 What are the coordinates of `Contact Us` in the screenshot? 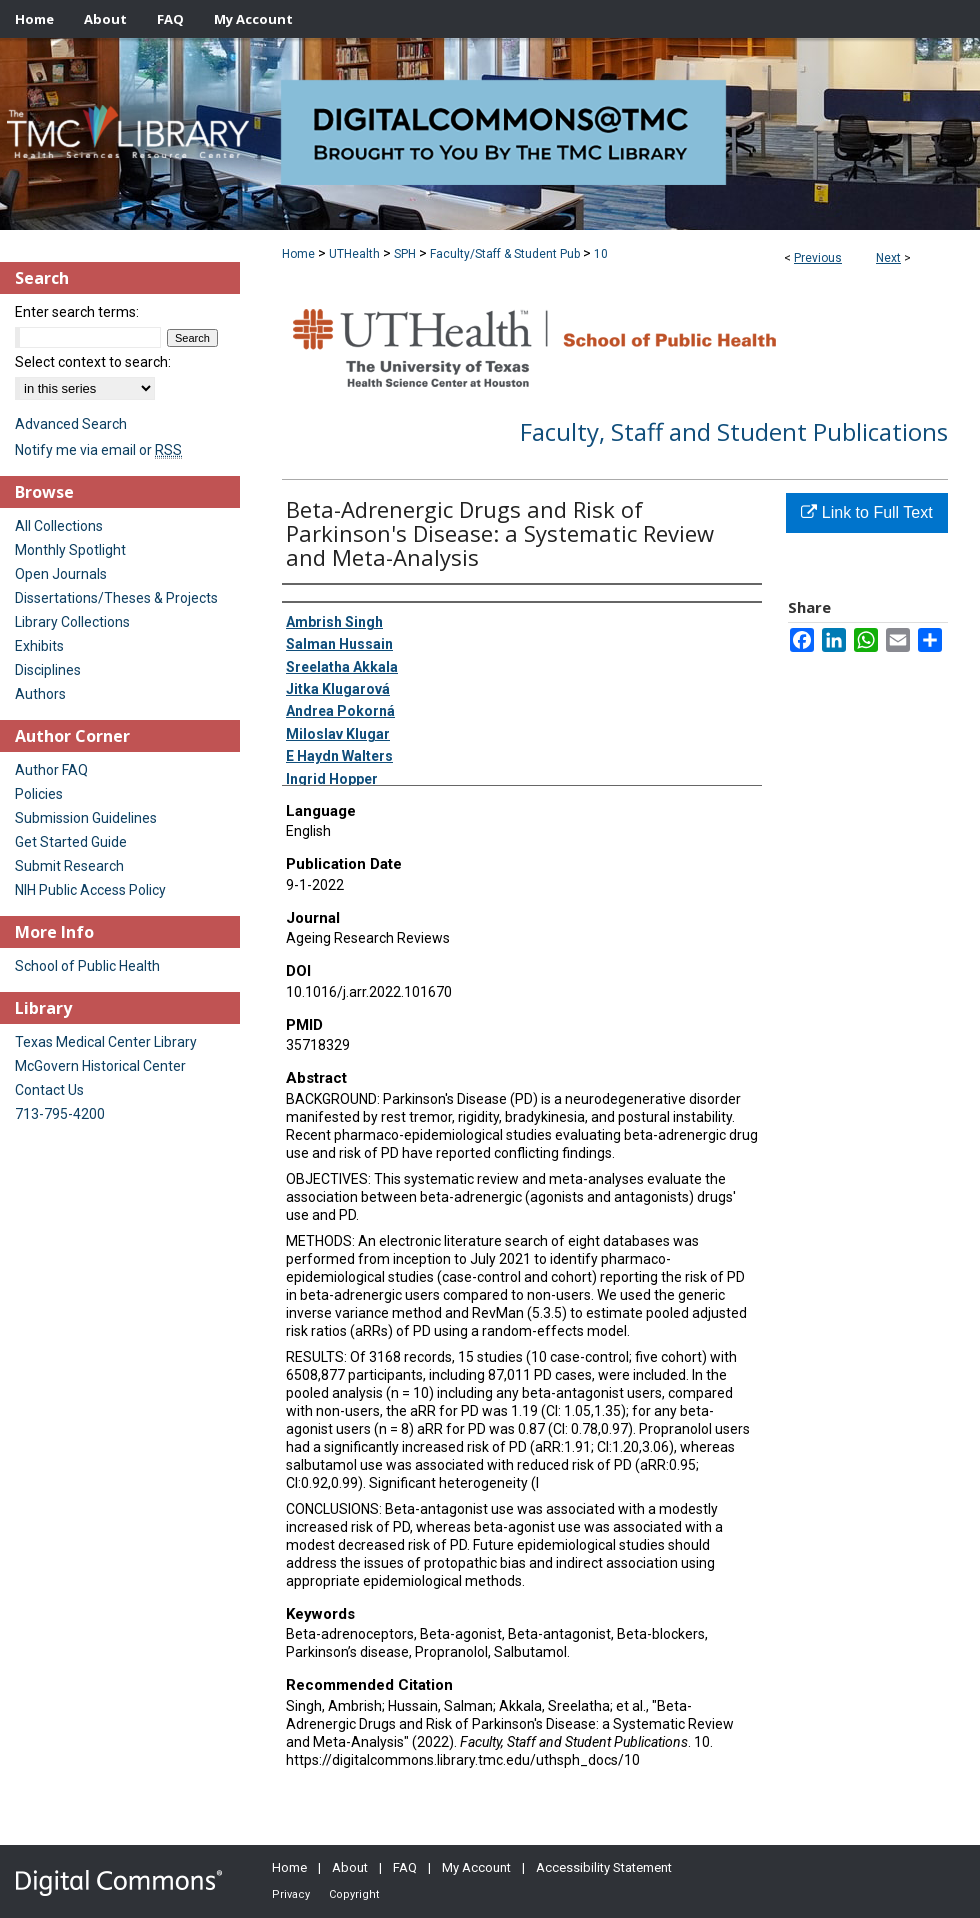 It's located at (49, 1090).